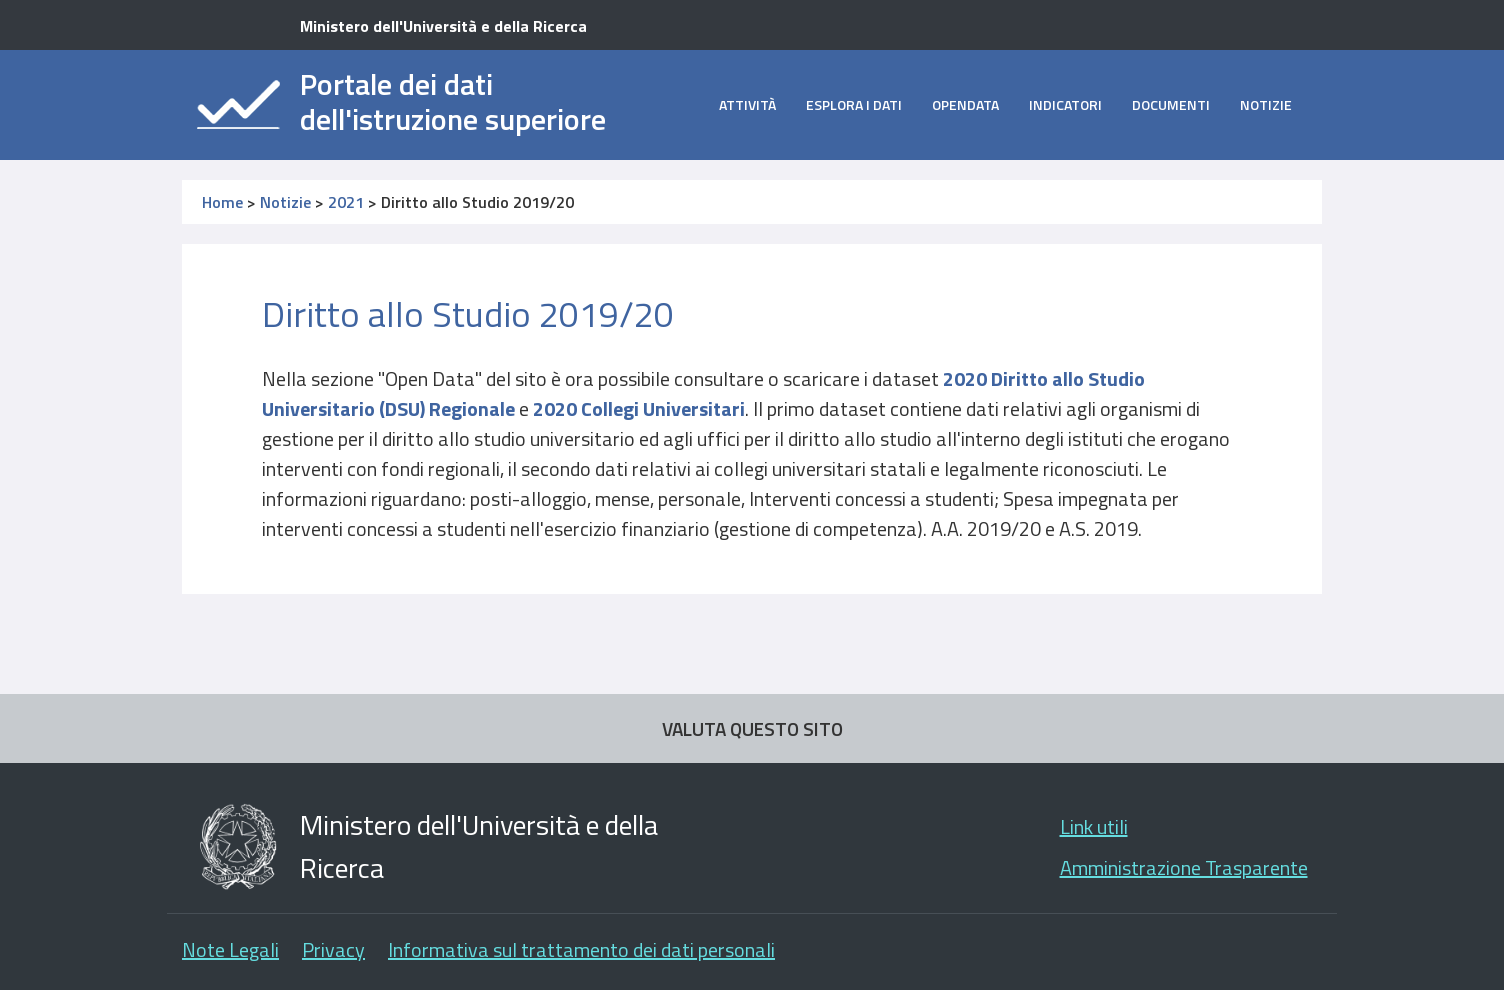 This screenshot has height=990, width=1504. What do you see at coordinates (230, 949) in the screenshot?
I see `Note Legali` at bounding box center [230, 949].